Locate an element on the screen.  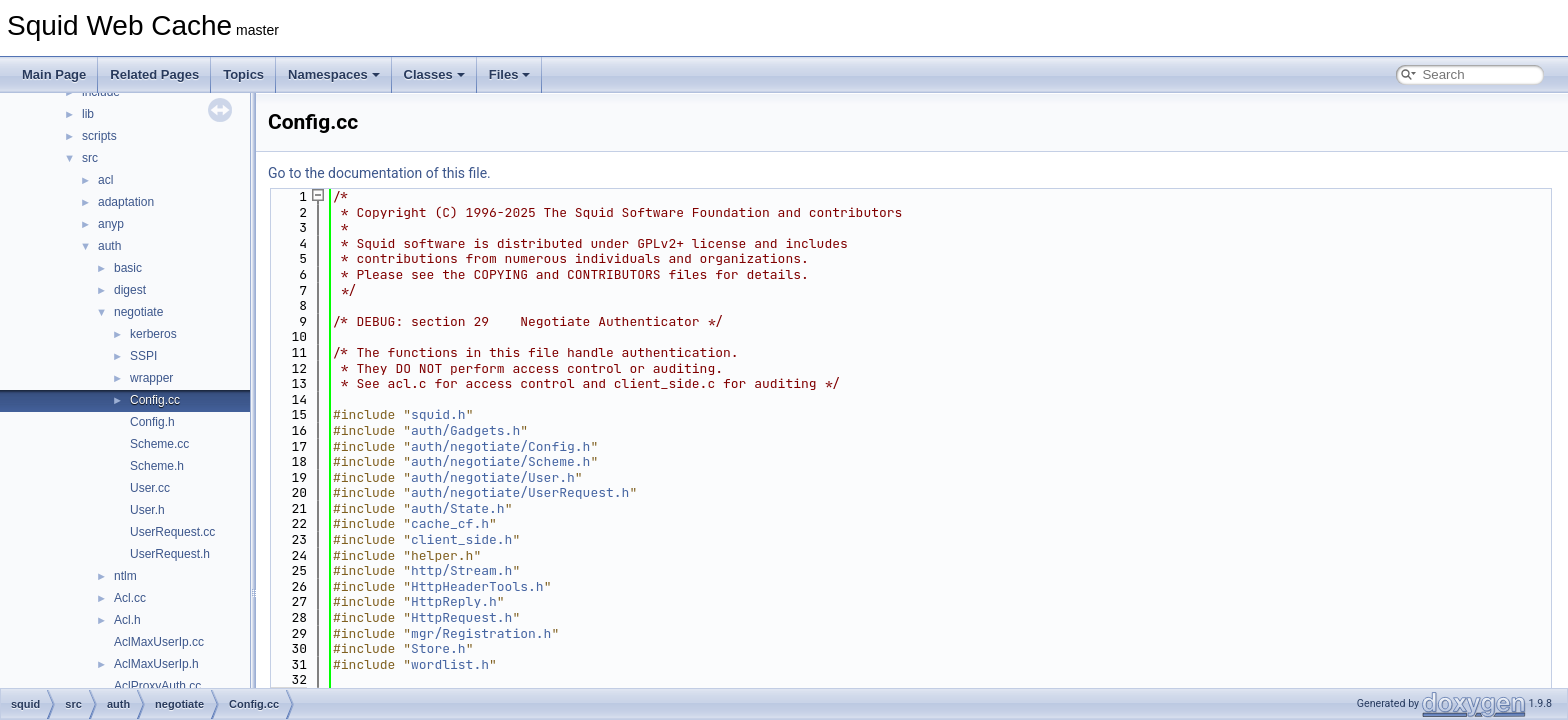
Classes is located at coordinates (434, 74).